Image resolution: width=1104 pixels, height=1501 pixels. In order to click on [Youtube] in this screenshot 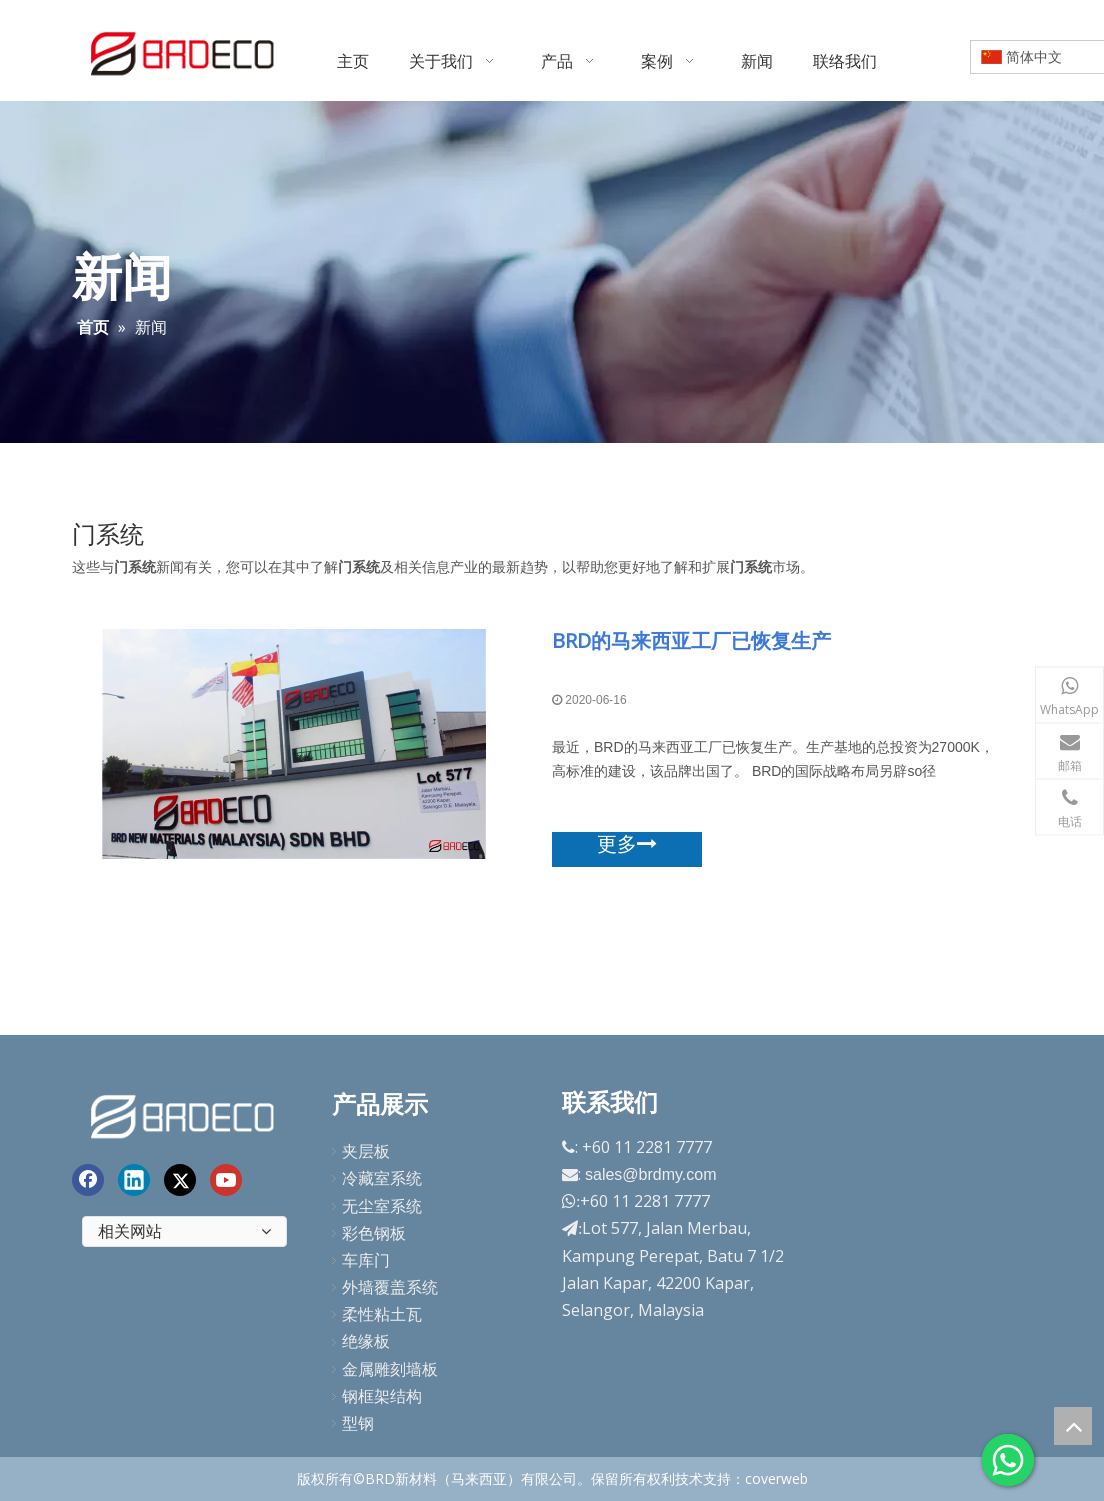, I will do `click(226, 1180)`.